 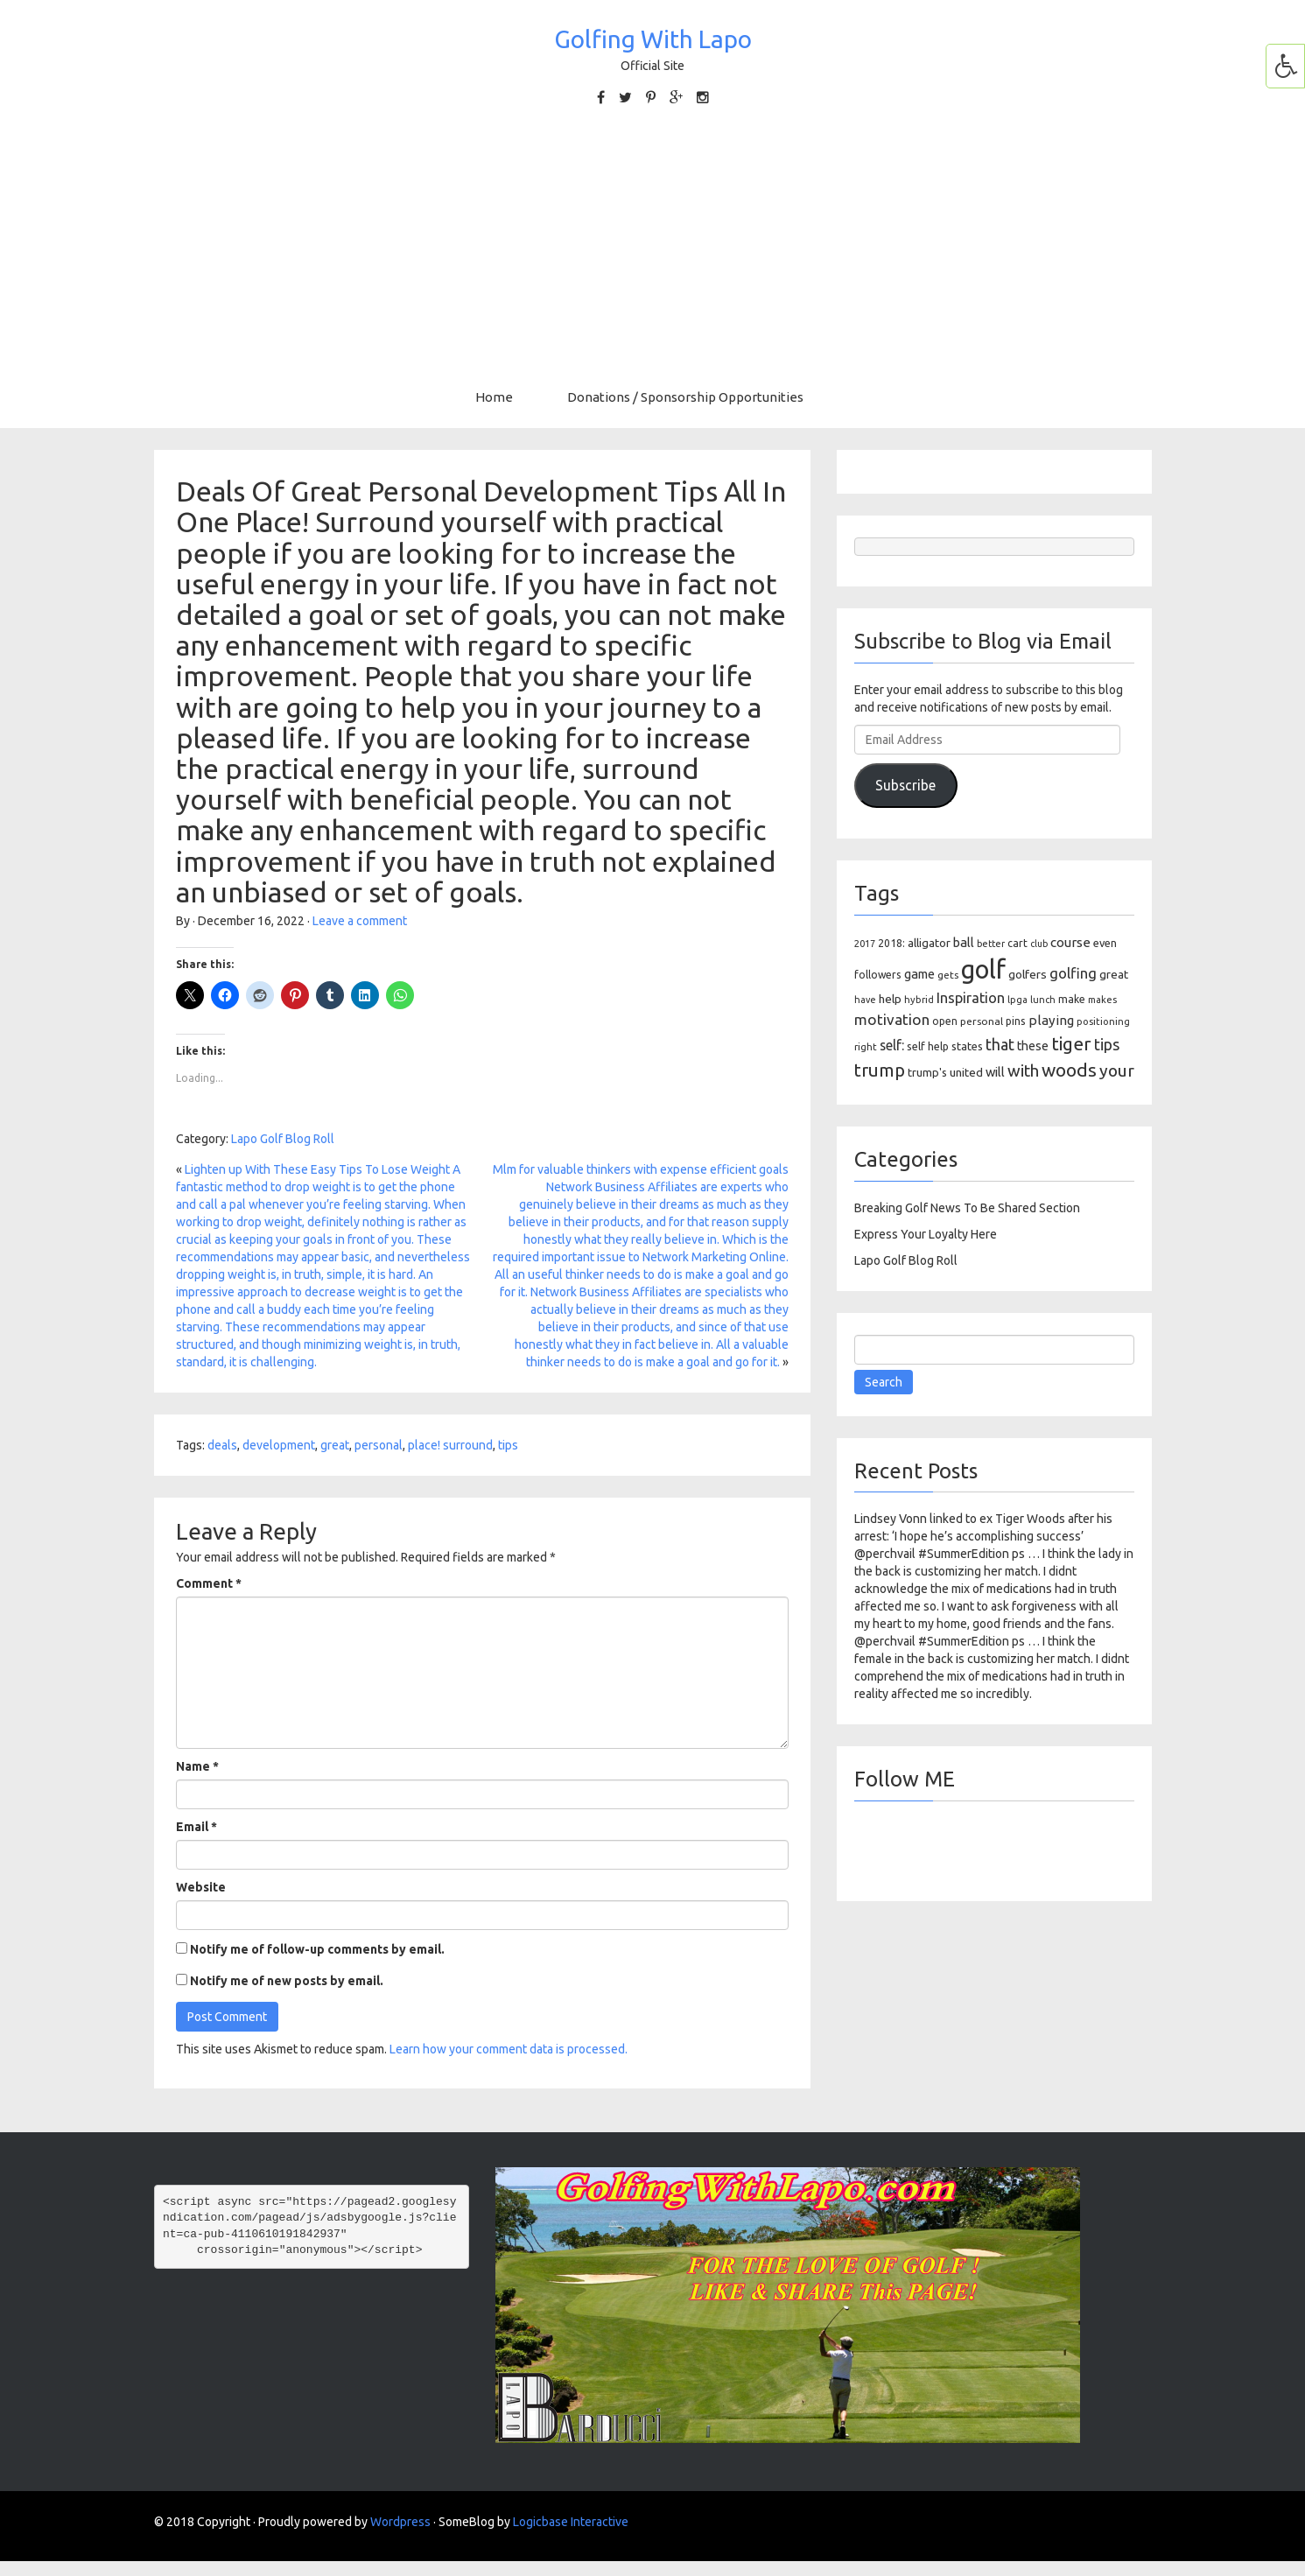 What do you see at coordinates (945, 1021) in the screenshot?
I see `open [open (104 items)]` at bounding box center [945, 1021].